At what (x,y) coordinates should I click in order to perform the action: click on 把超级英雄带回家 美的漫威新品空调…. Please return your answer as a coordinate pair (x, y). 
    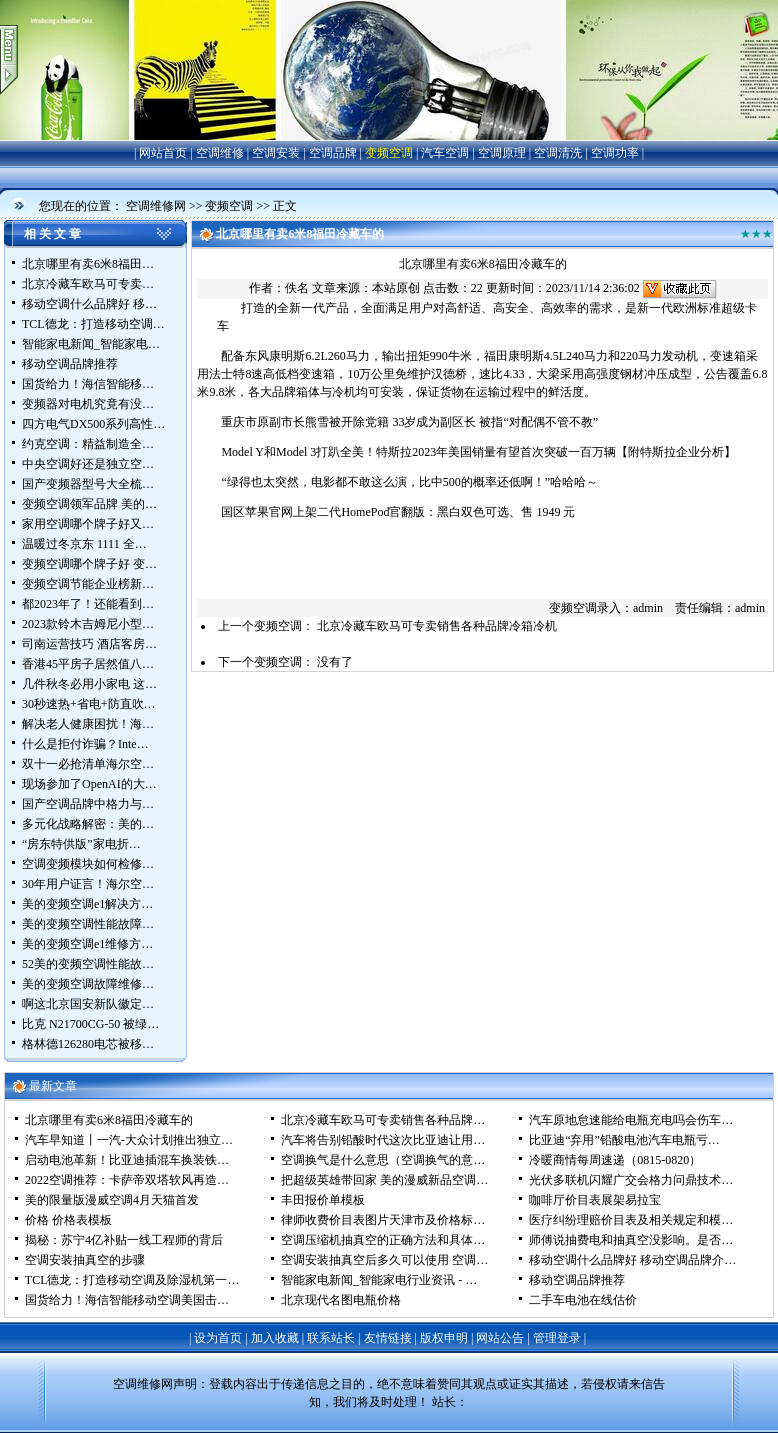
    Looking at the image, I should click on (384, 1180).